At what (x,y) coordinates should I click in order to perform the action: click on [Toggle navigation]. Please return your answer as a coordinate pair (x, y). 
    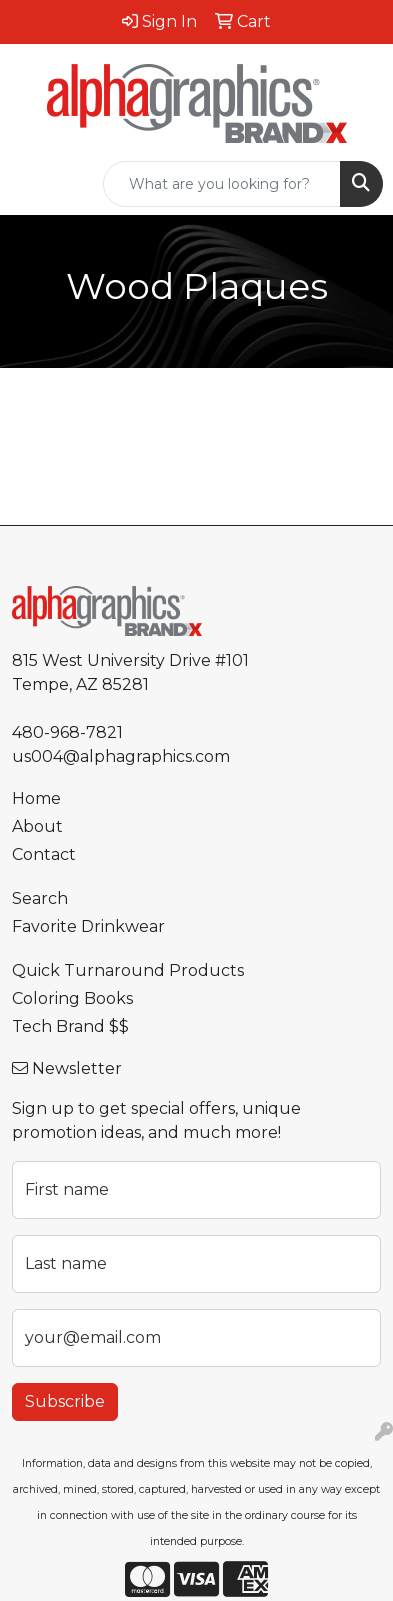
    Looking at the image, I should click on (31, 184).